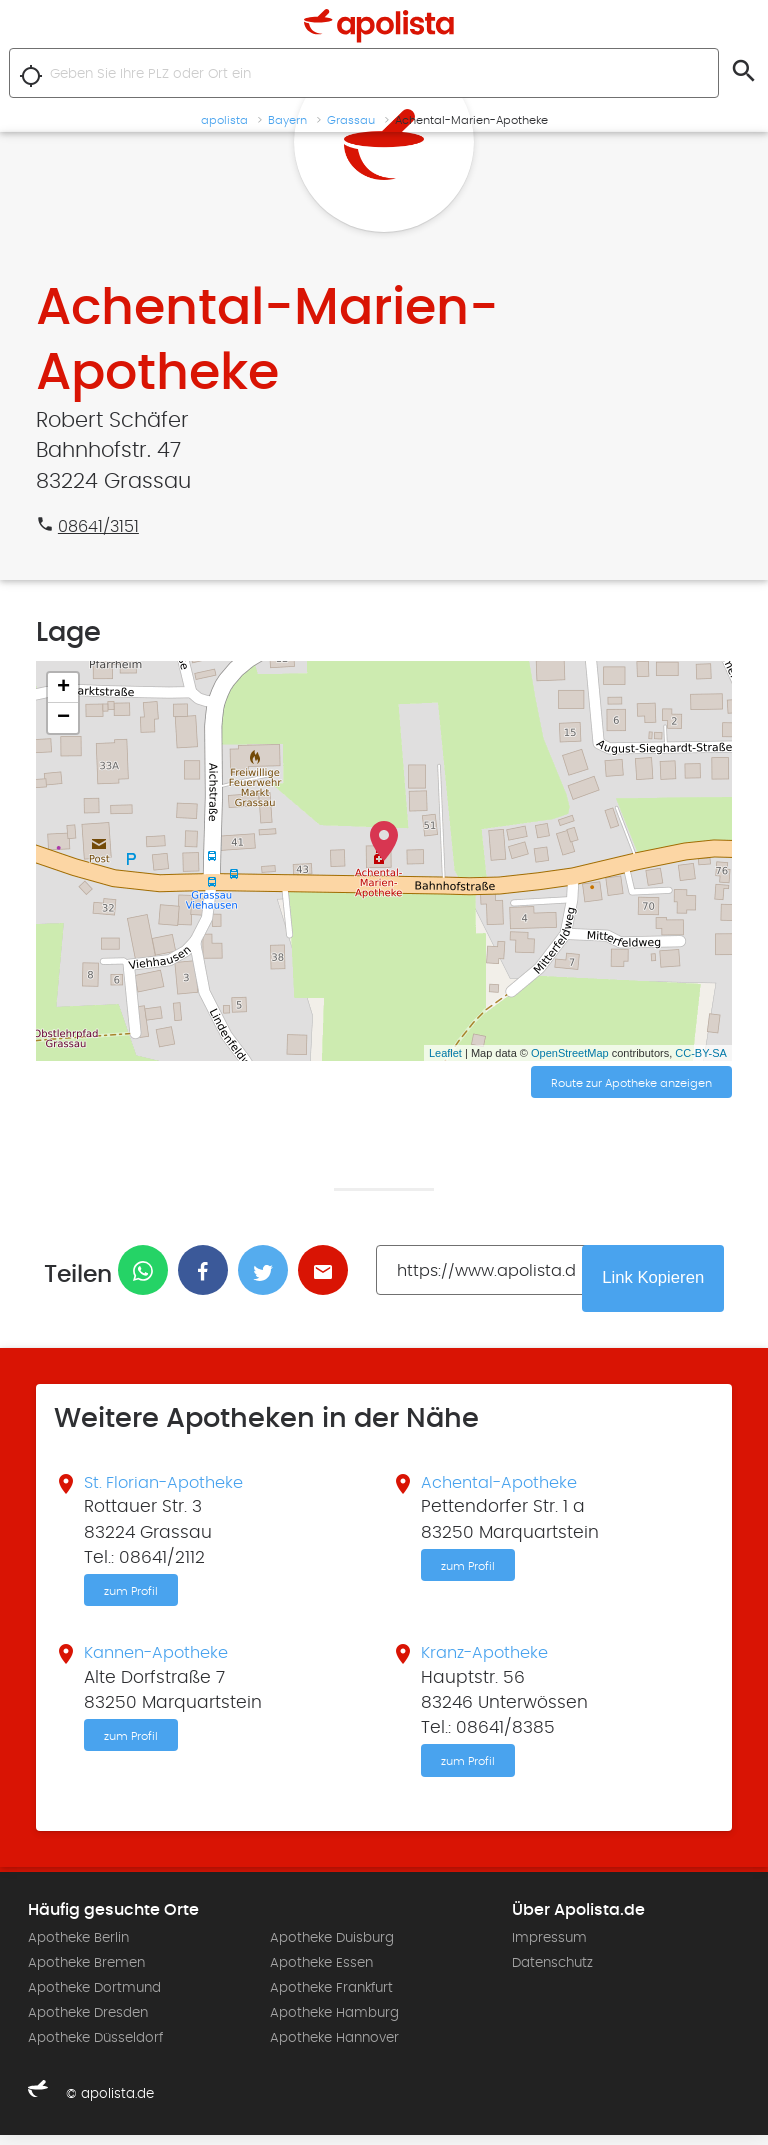 The width and height of the screenshot is (768, 2145). What do you see at coordinates (88, 2024) in the screenshot?
I see `Apotheke Dresden` at bounding box center [88, 2024].